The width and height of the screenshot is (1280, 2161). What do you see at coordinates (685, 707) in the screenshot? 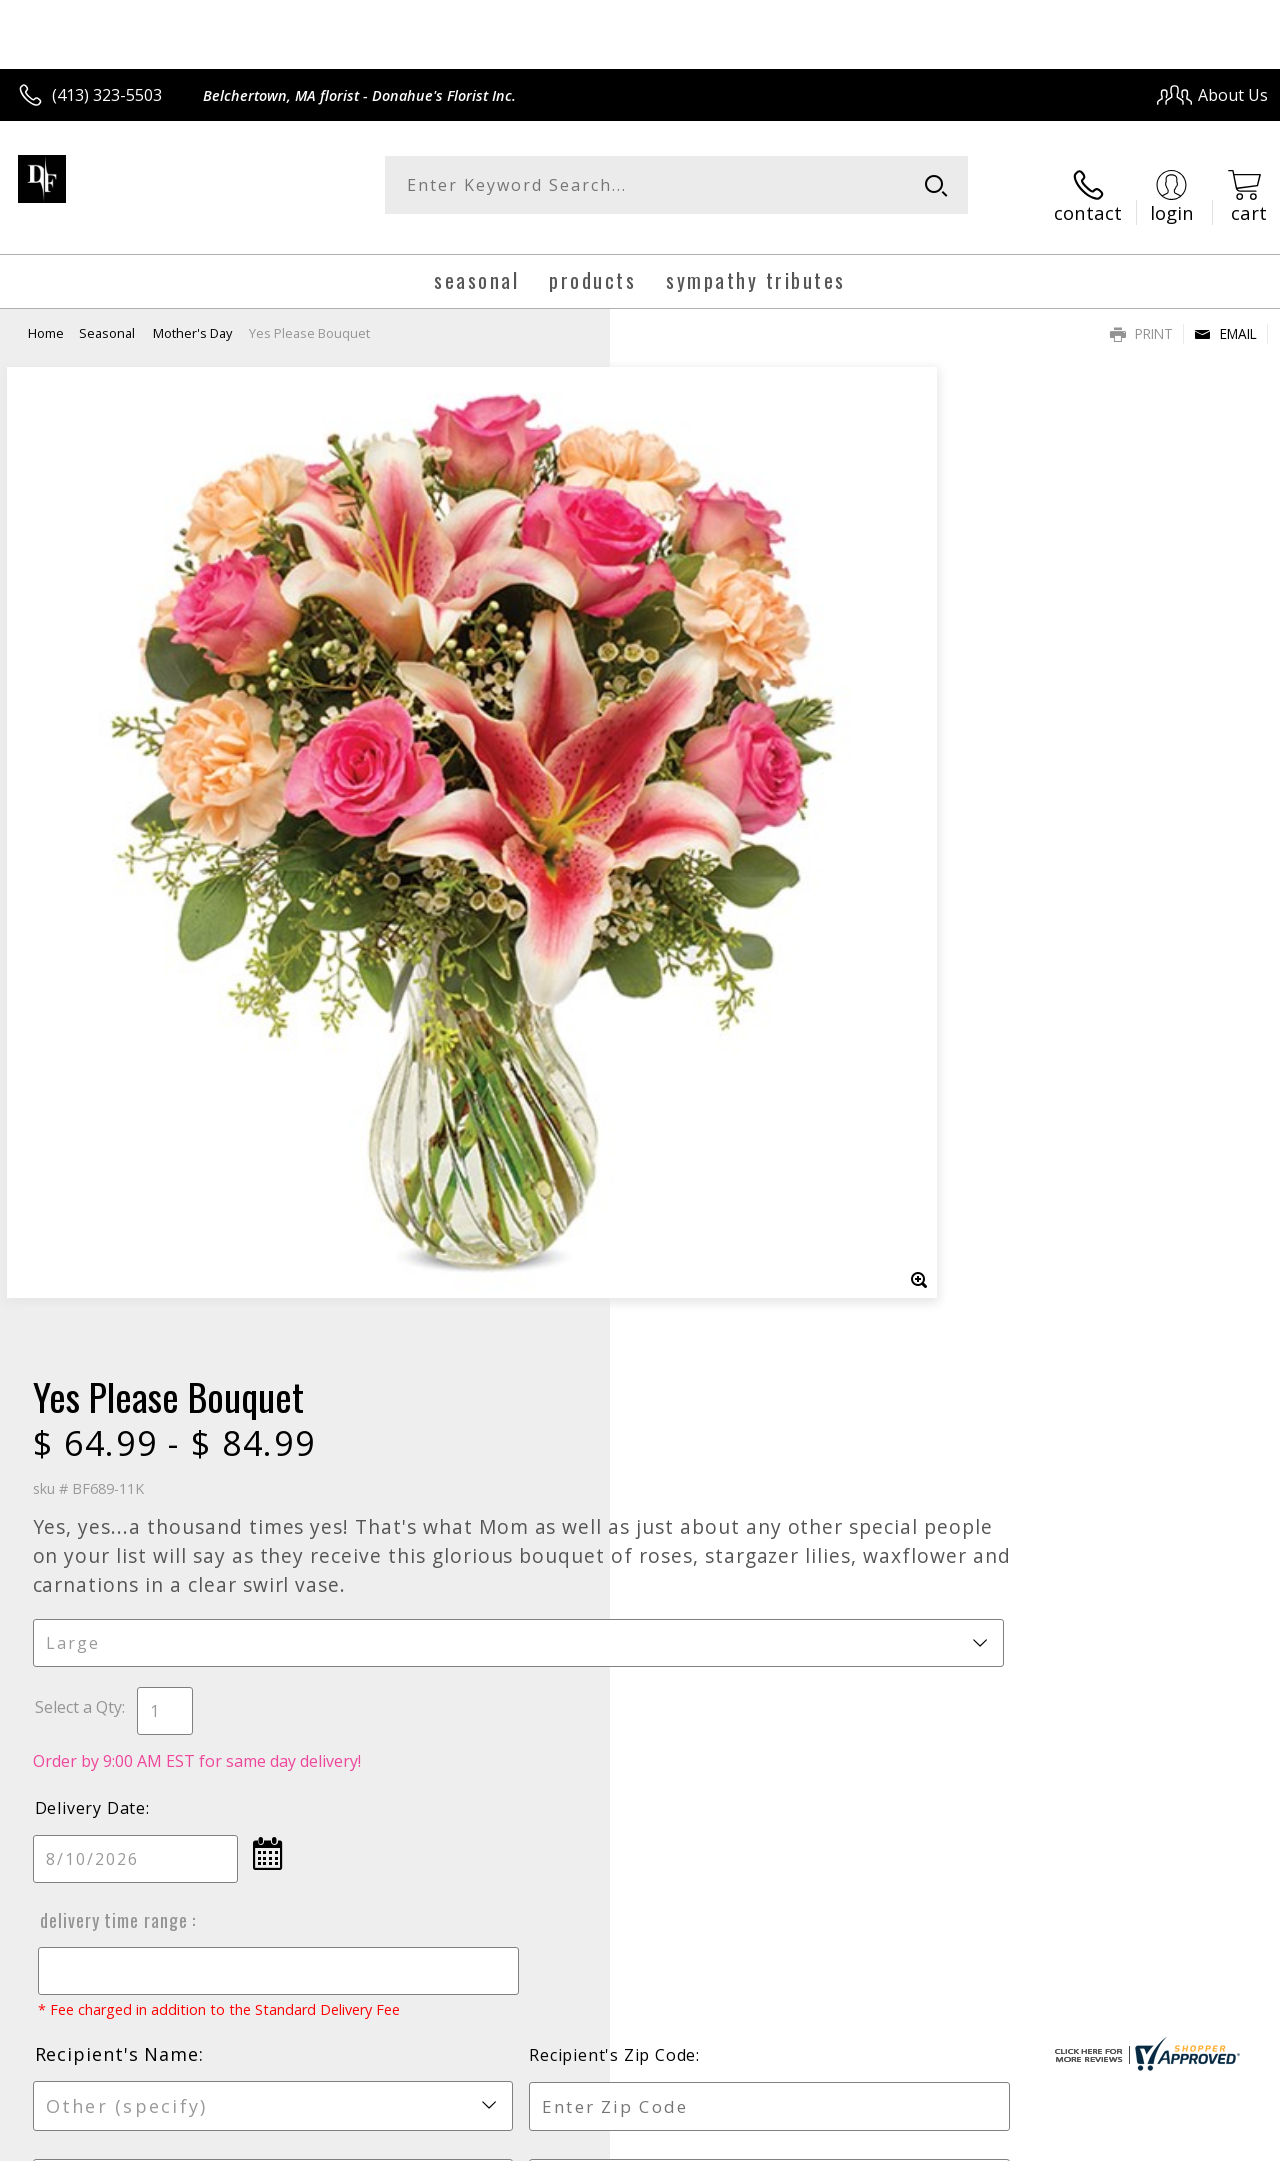
I see `Select a Qty` at bounding box center [685, 707].